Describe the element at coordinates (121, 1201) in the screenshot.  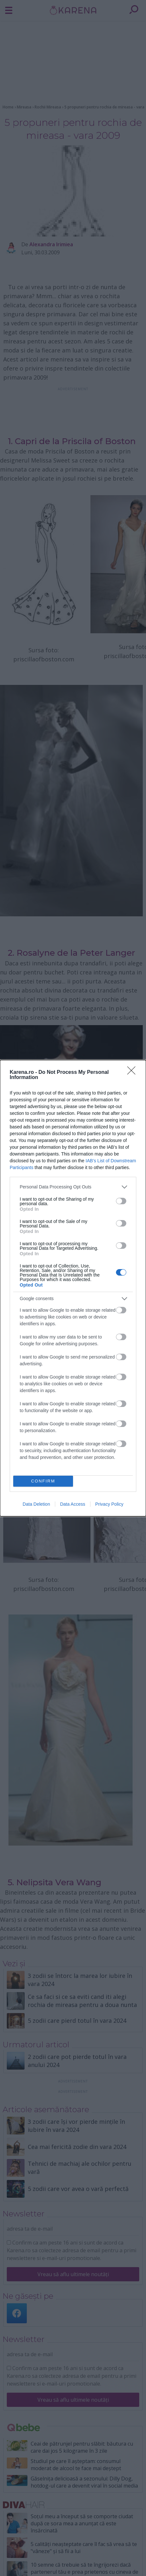
I see `[switch]` at that location.